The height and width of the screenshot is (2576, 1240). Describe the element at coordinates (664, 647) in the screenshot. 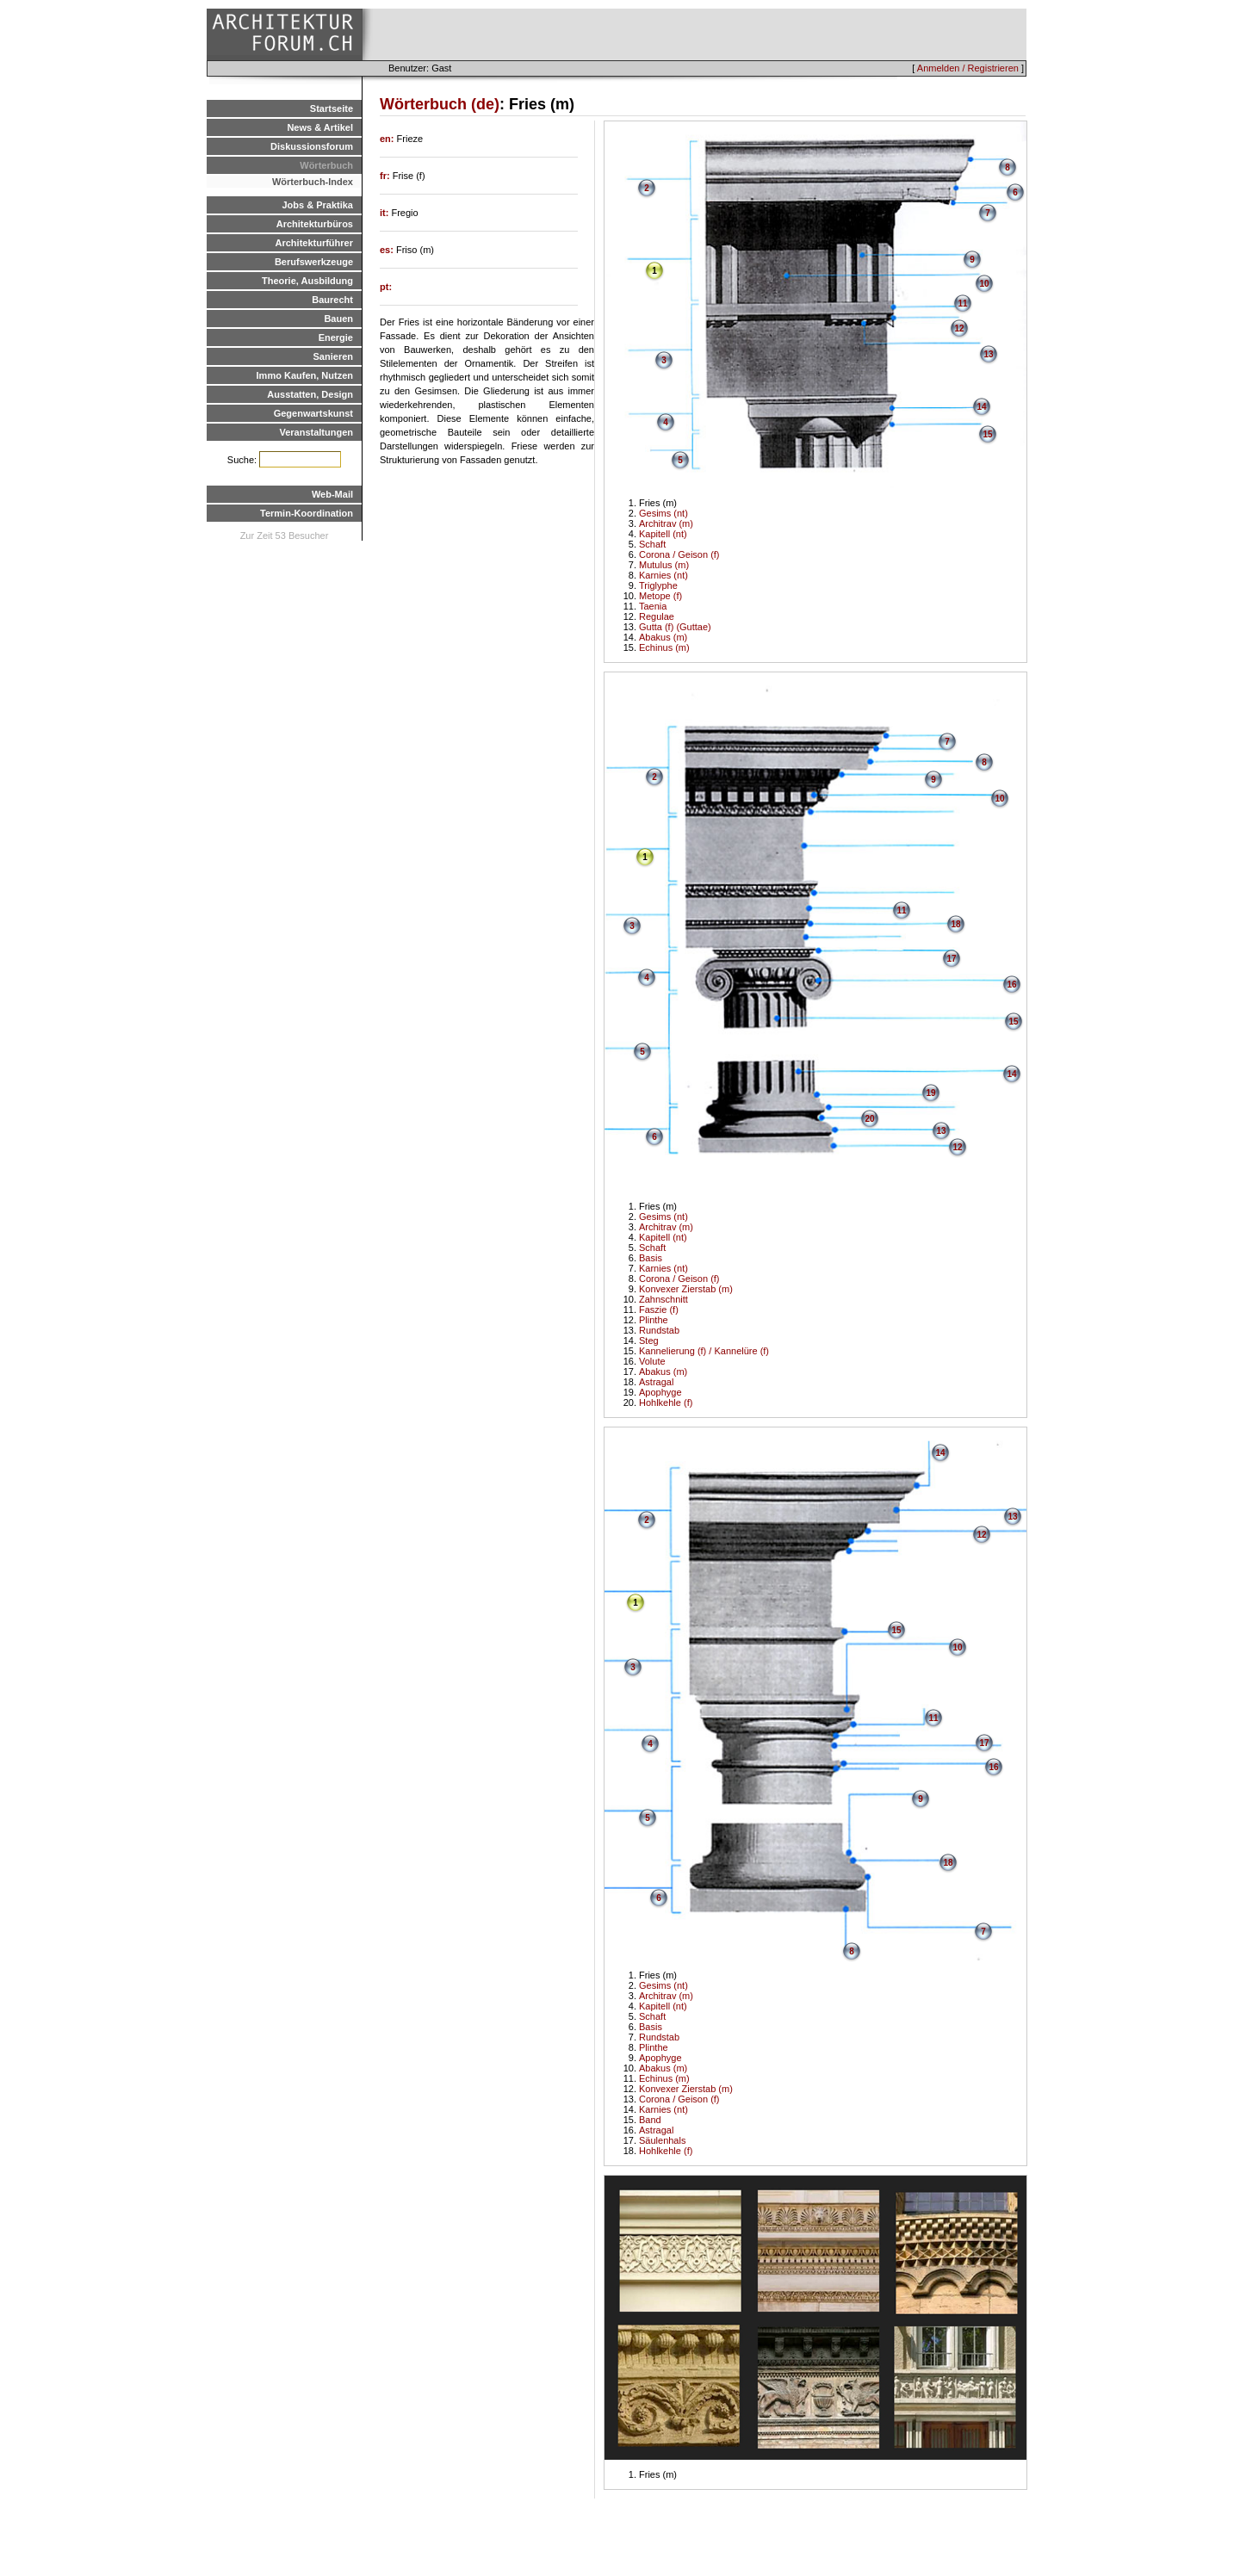

I see `Echinus (m)` at that location.